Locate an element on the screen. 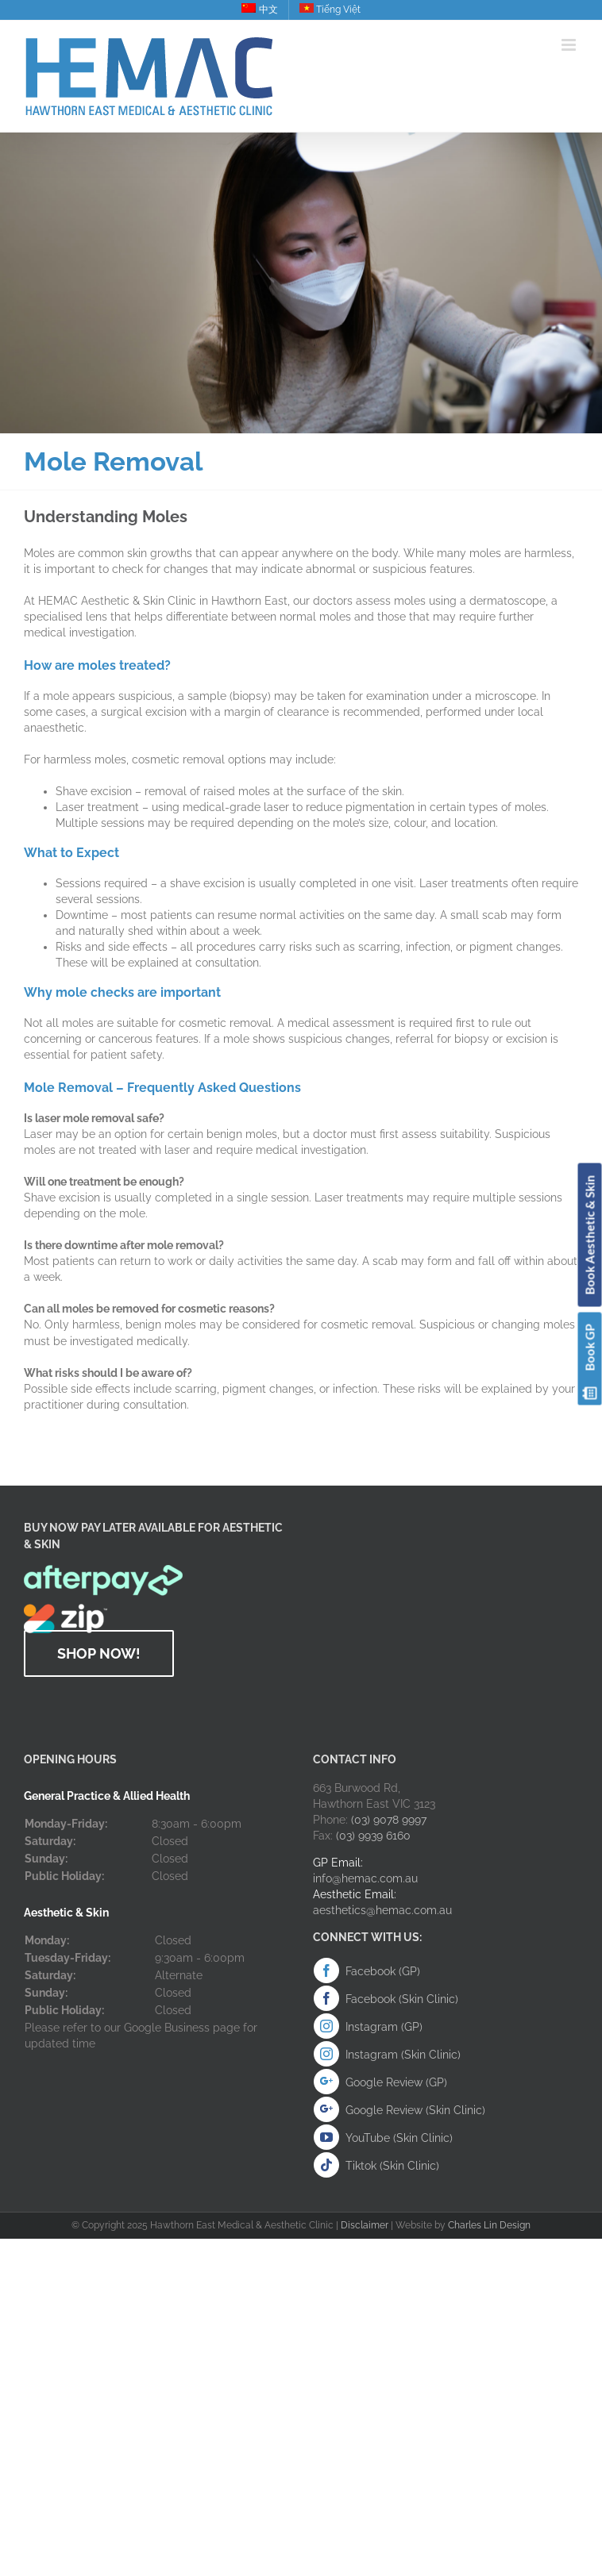 This screenshot has height=2576, width=602. Charles Lin Design is located at coordinates (489, 2225).